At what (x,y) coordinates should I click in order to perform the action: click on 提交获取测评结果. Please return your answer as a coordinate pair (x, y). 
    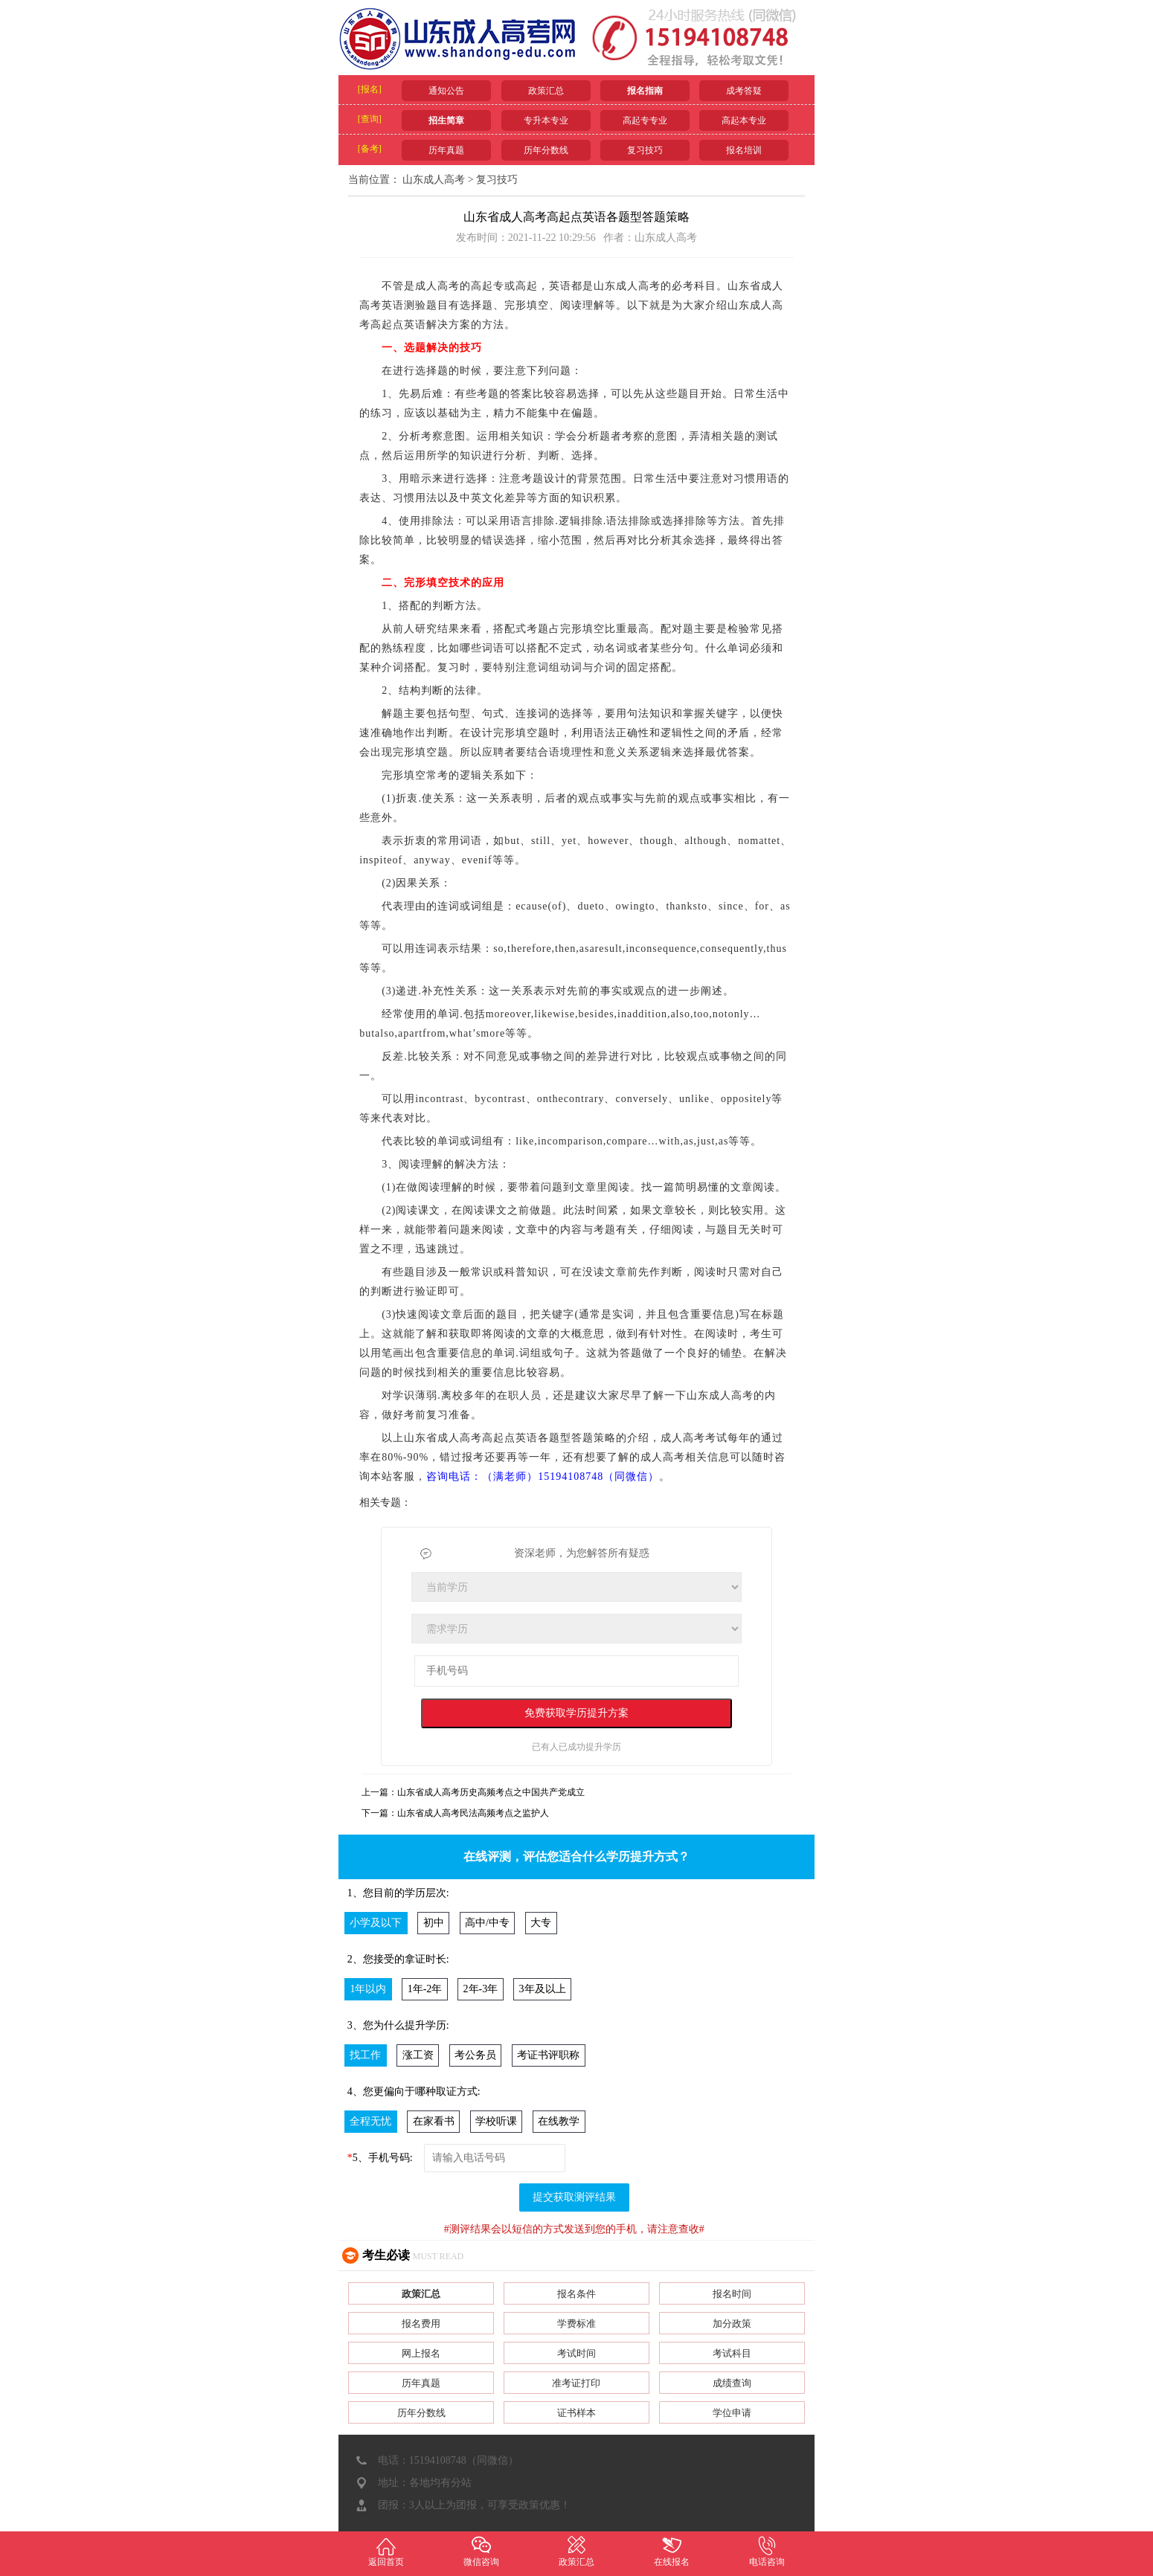
    Looking at the image, I should click on (574, 2197).